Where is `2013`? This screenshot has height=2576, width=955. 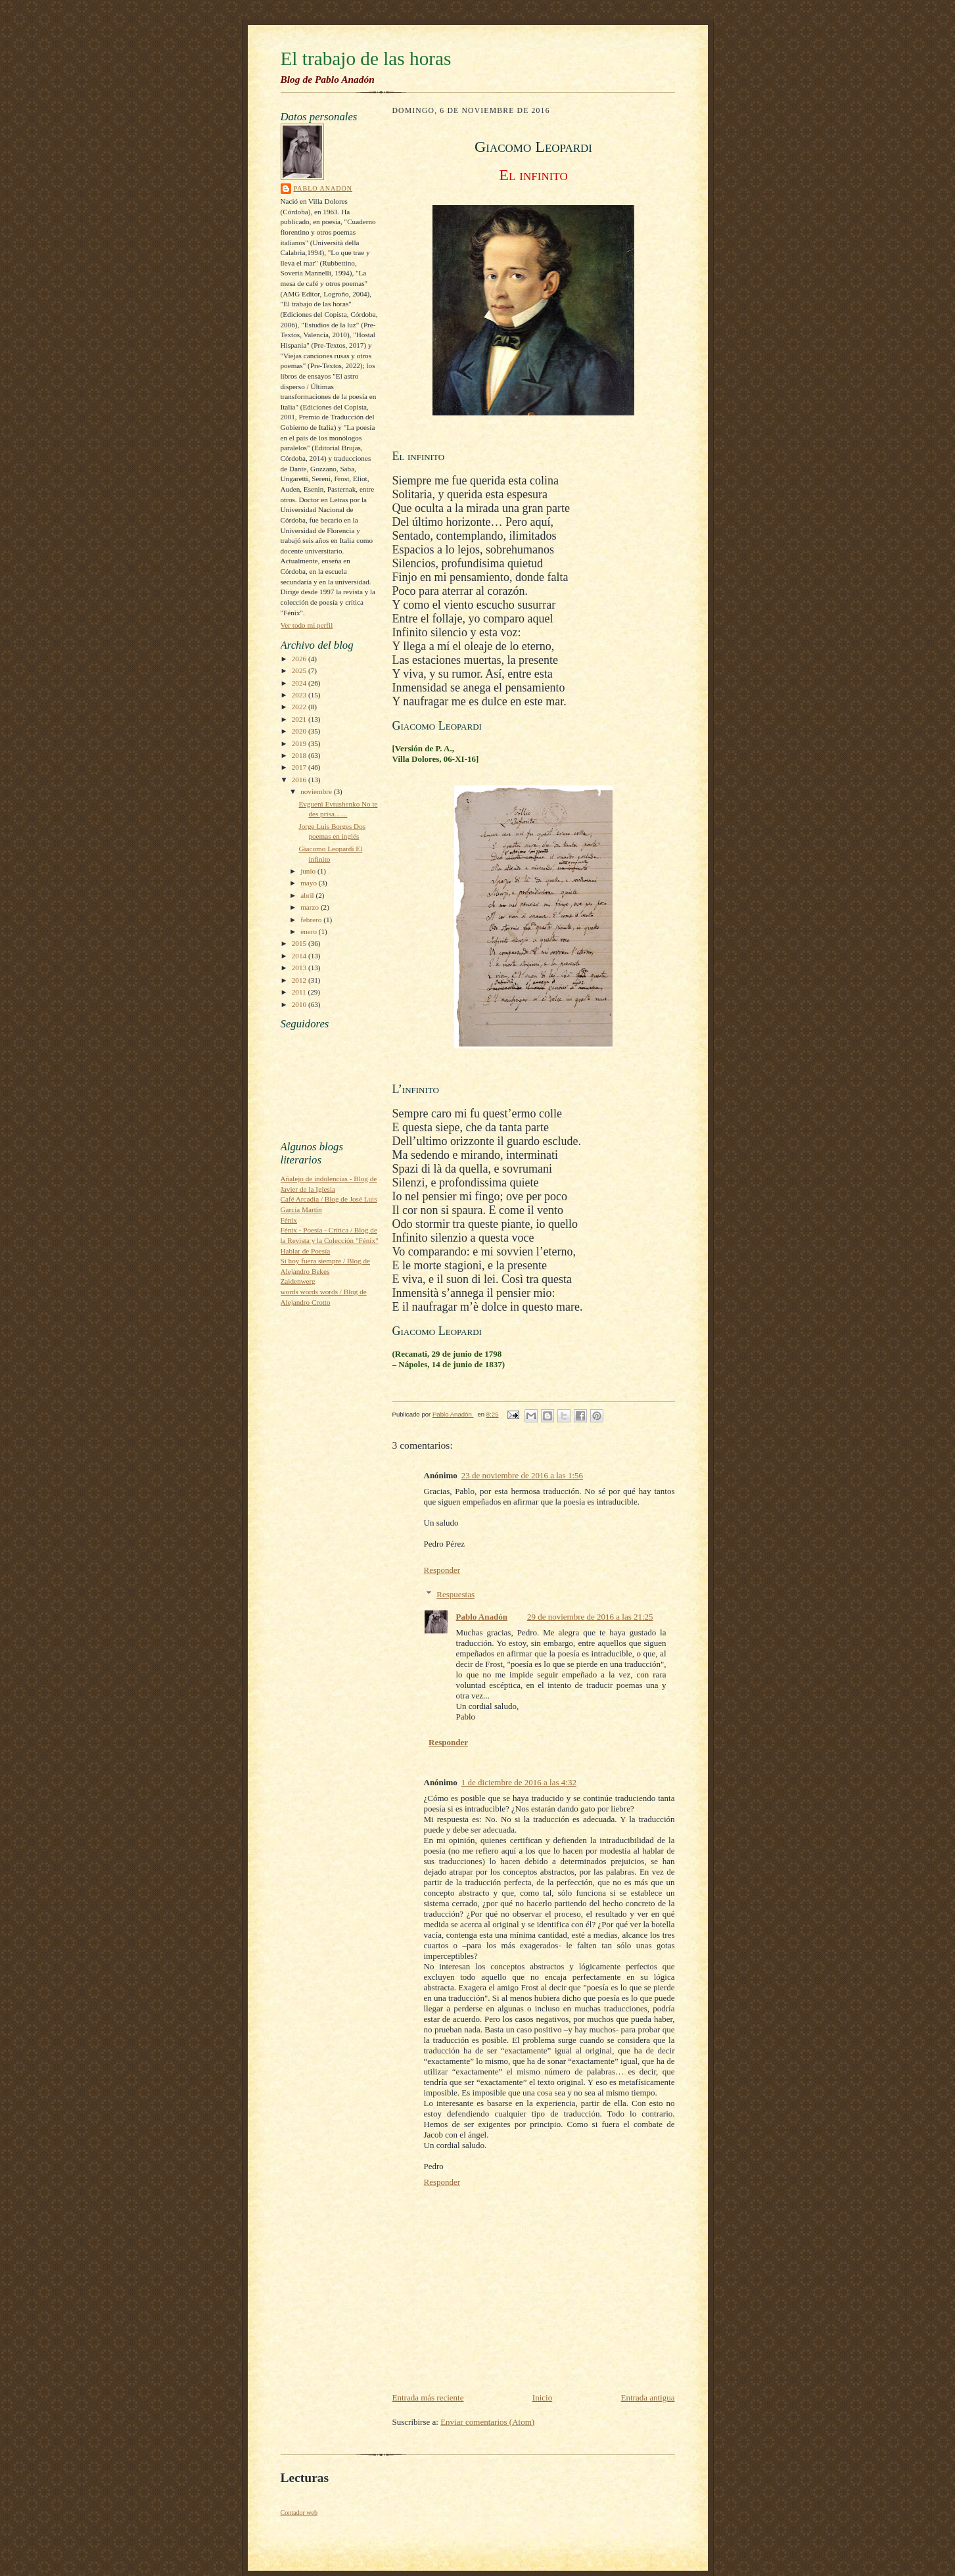 2013 is located at coordinates (300, 968).